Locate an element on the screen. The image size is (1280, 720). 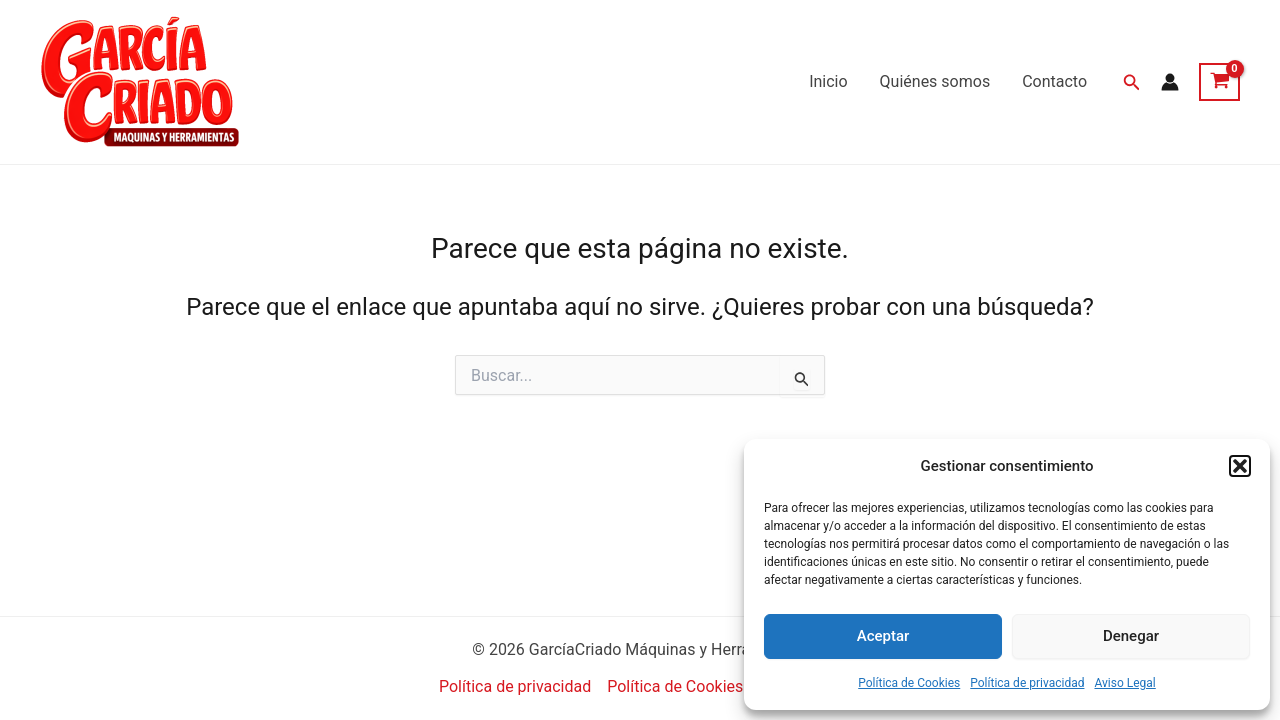
Aviso Legal is located at coordinates (1124, 683).